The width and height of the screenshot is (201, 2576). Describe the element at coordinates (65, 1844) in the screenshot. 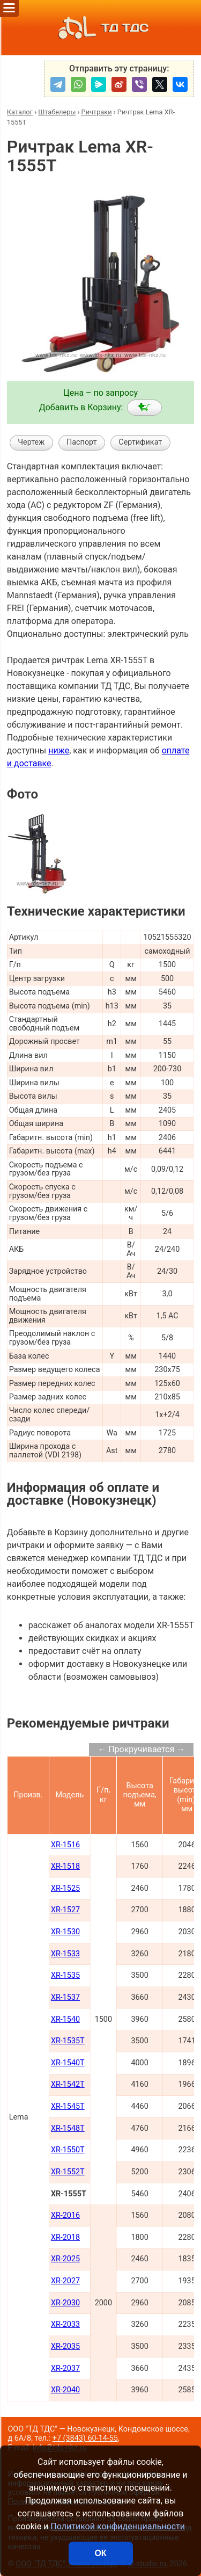

I see `XR-1516` at that location.